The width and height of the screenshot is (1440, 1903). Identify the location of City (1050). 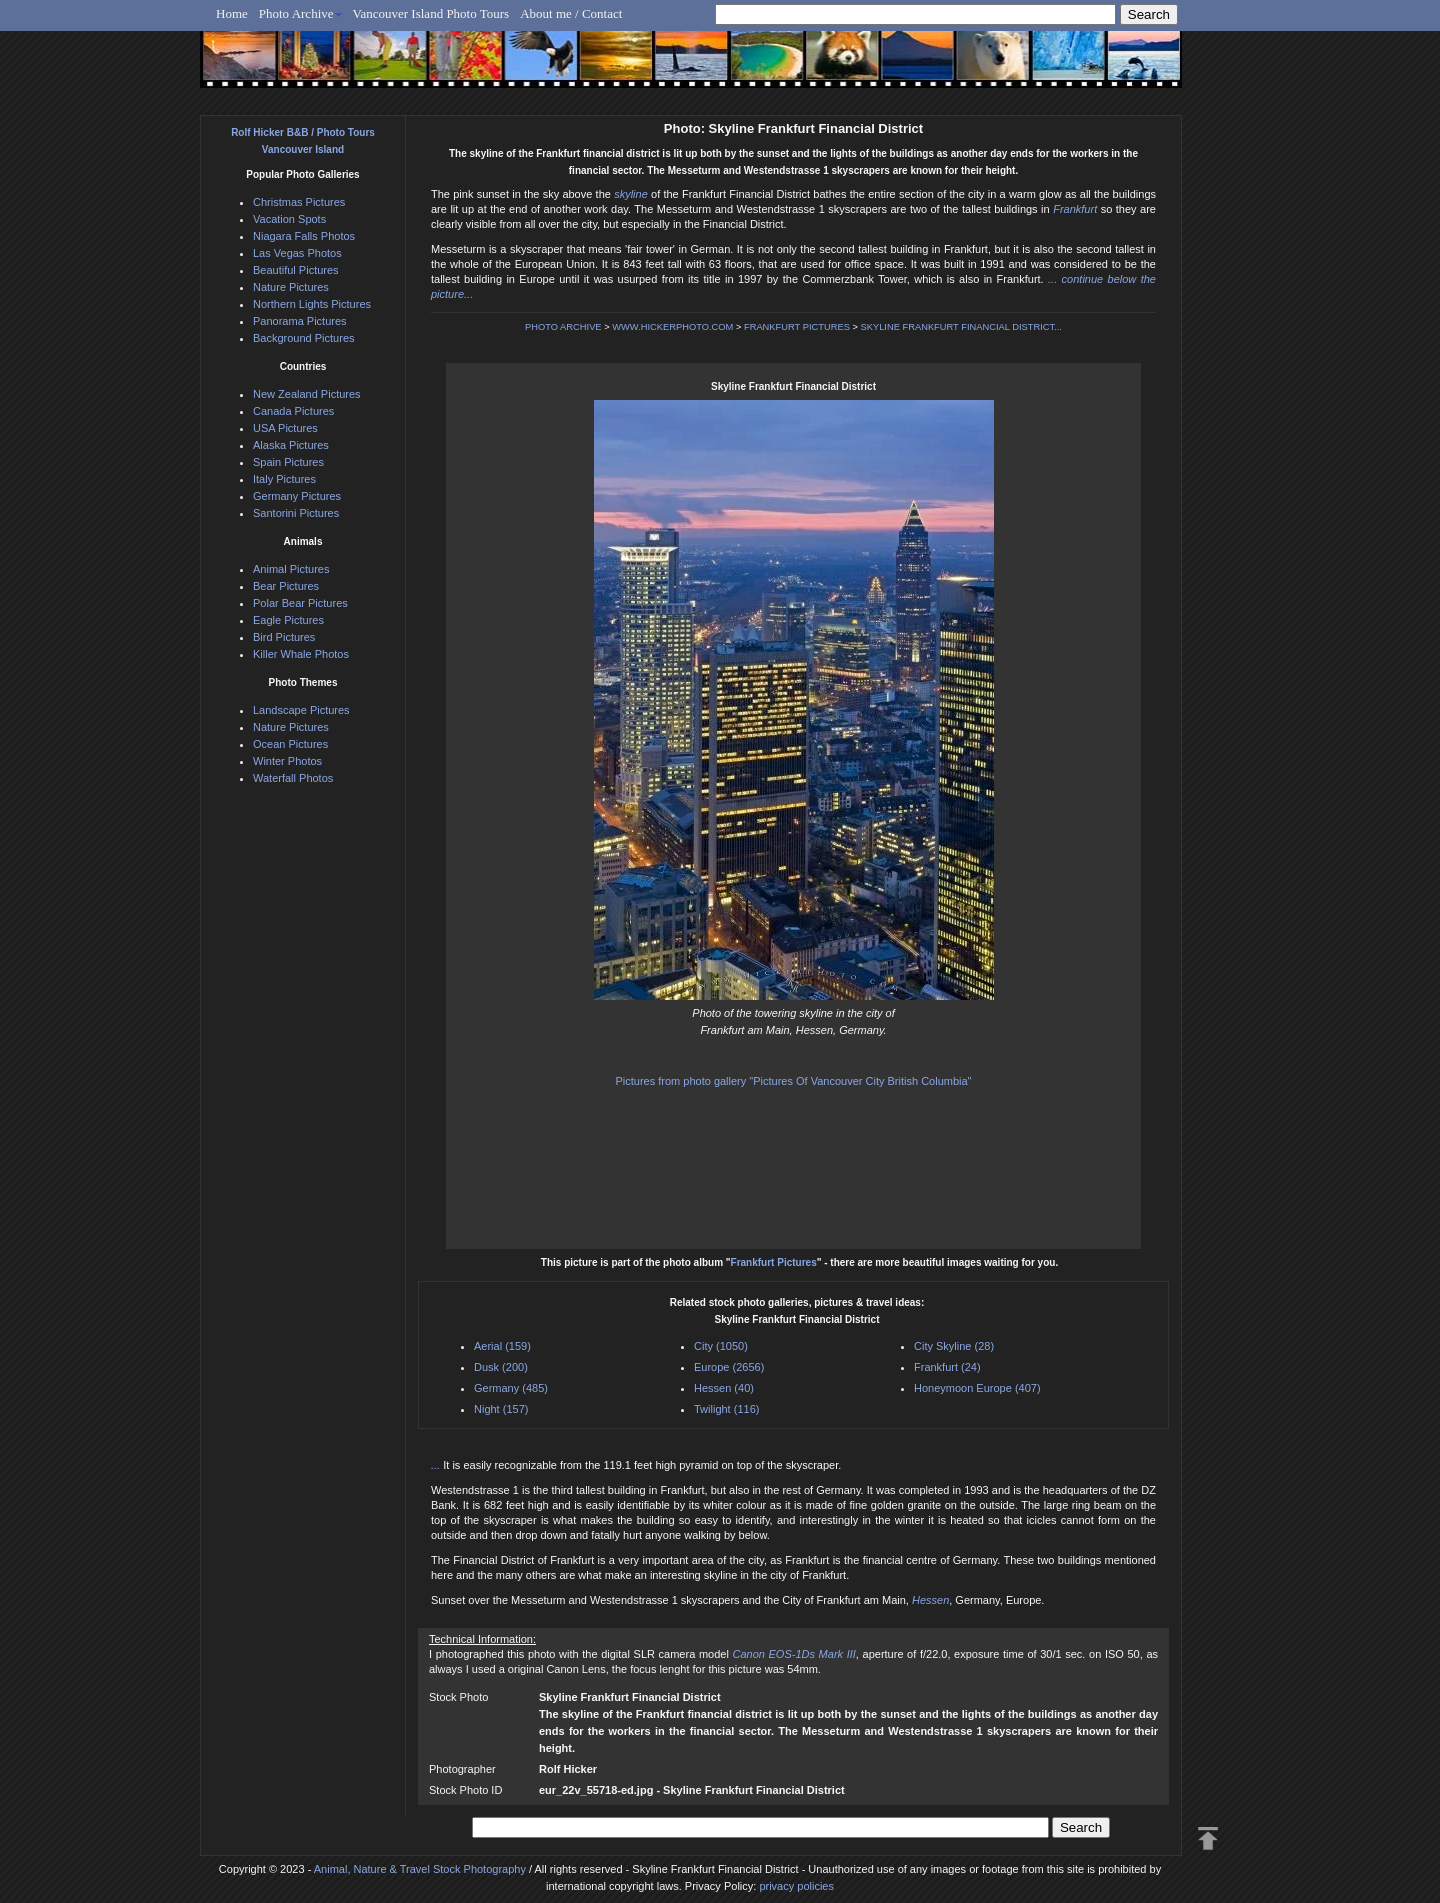
(721, 1346).